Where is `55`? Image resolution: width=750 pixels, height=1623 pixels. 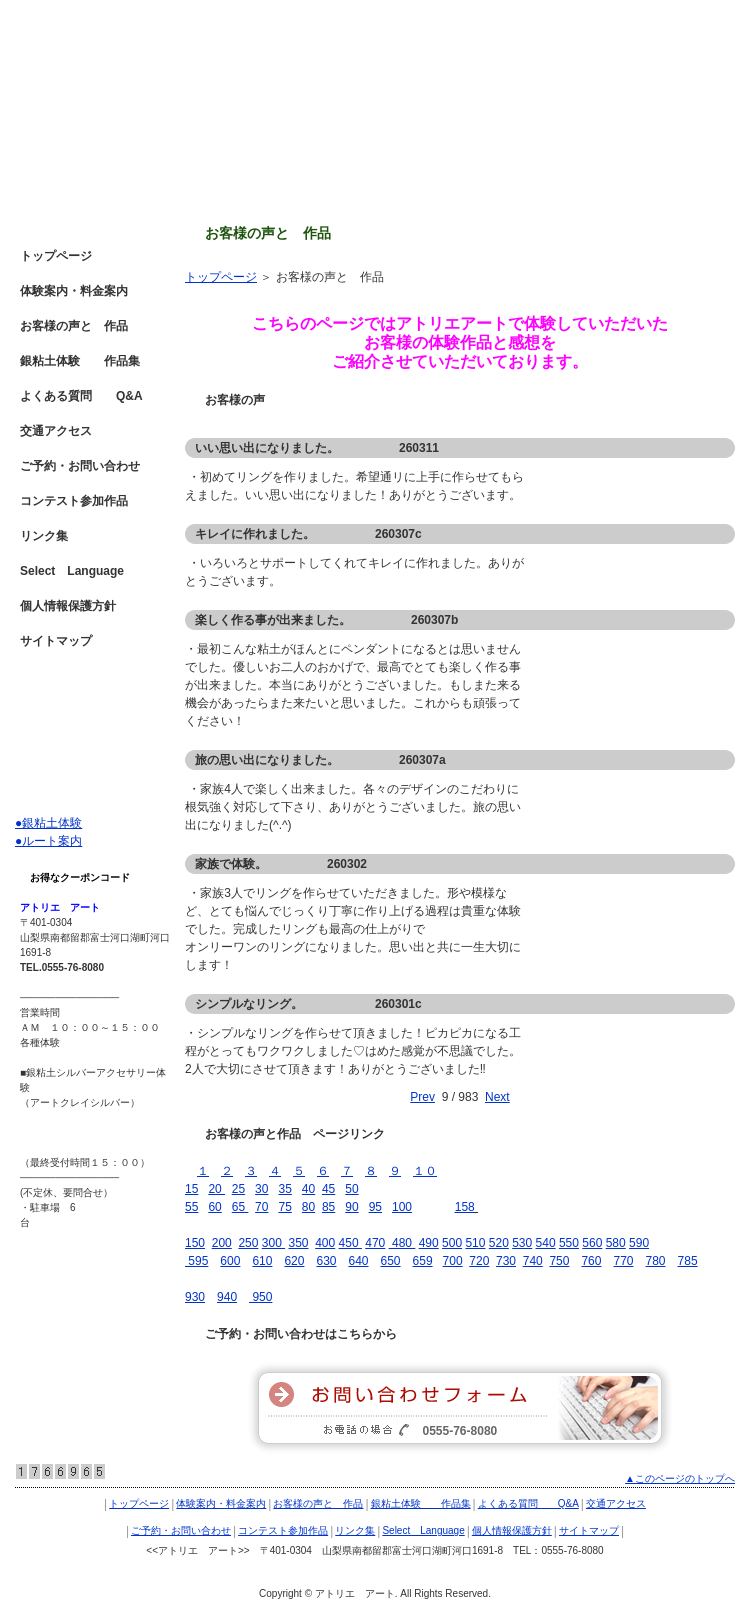 55 is located at coordinates (191, 1207).